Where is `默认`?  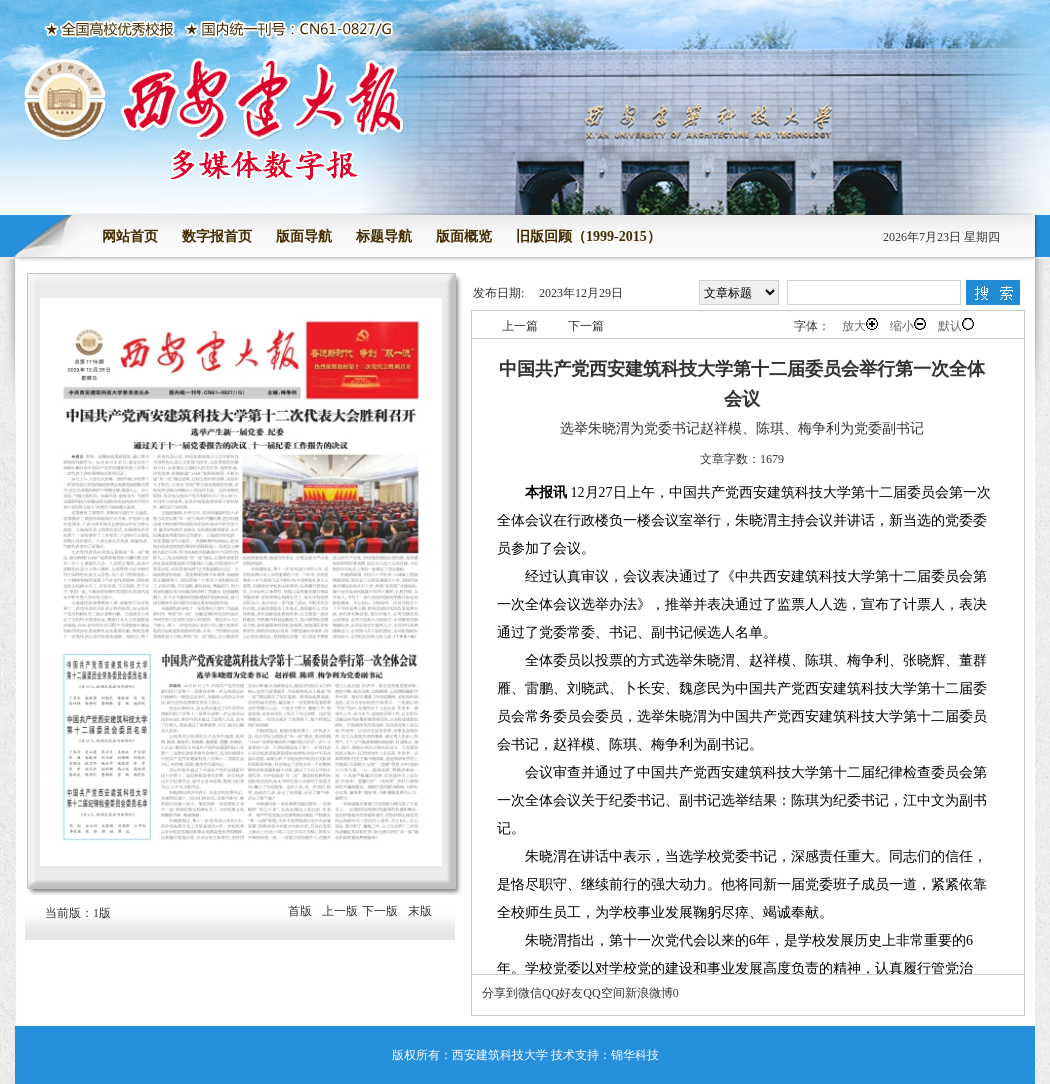
默认 is located at coordinates (956, 325).